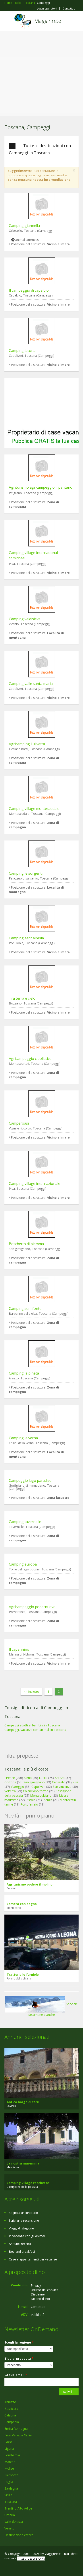 The height and width of the screenshot is (2576, 83). I want to click on Agricampeggio cipollatico, so click(30, 1058).